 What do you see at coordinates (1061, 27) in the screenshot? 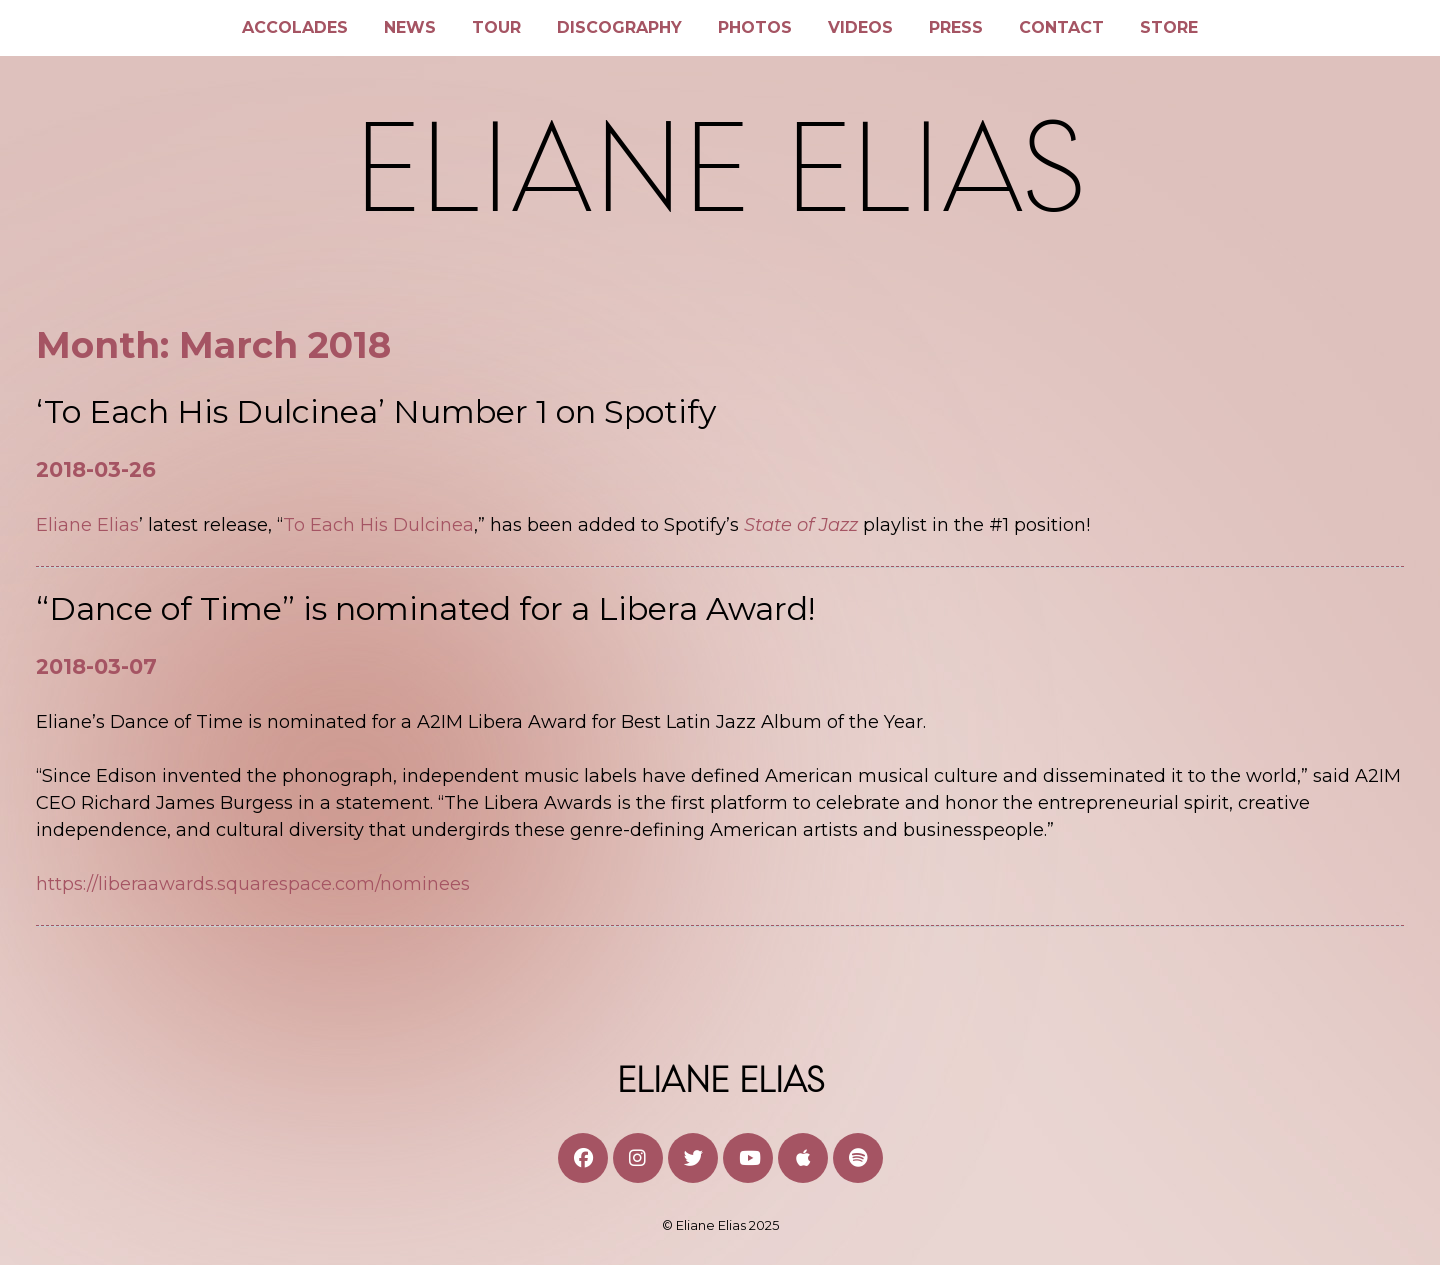
I see `Contact` at bounding box center [1061, 27].